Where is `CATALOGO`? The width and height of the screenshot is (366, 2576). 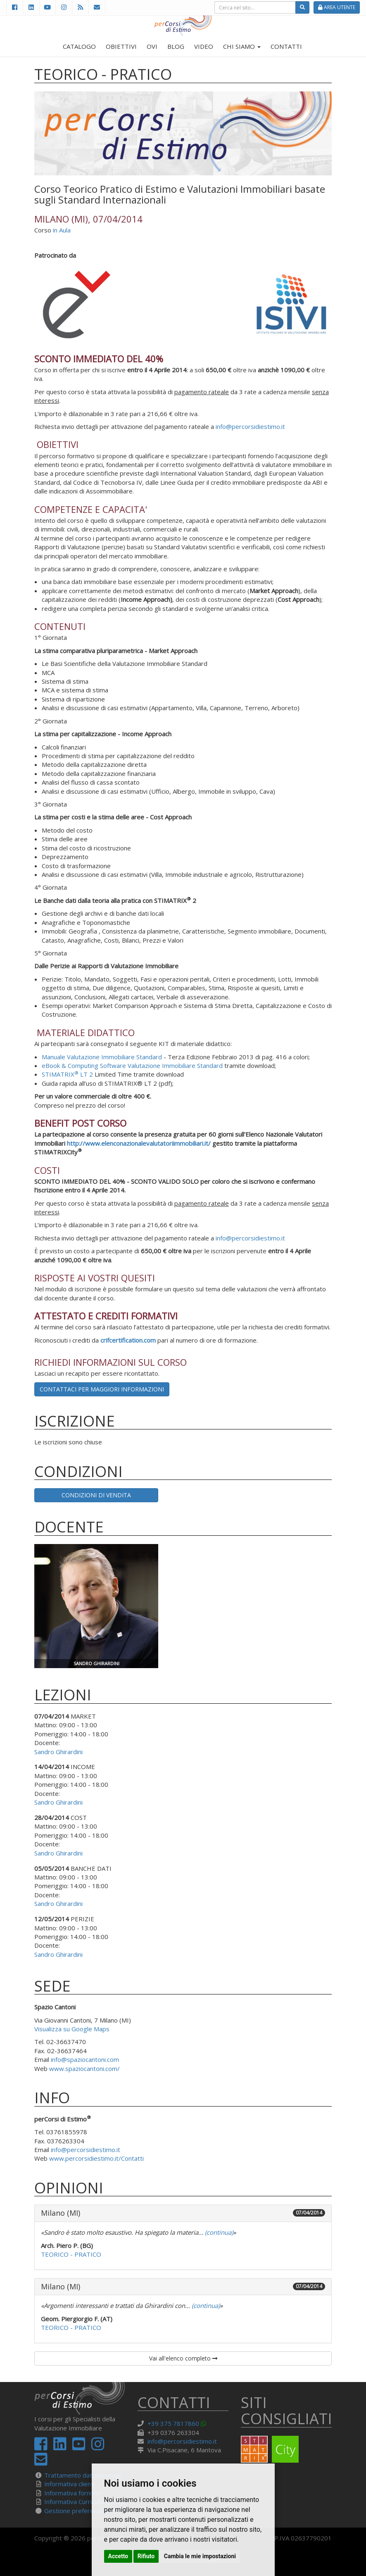
CATALOGO is located at coordinates (79, 46).